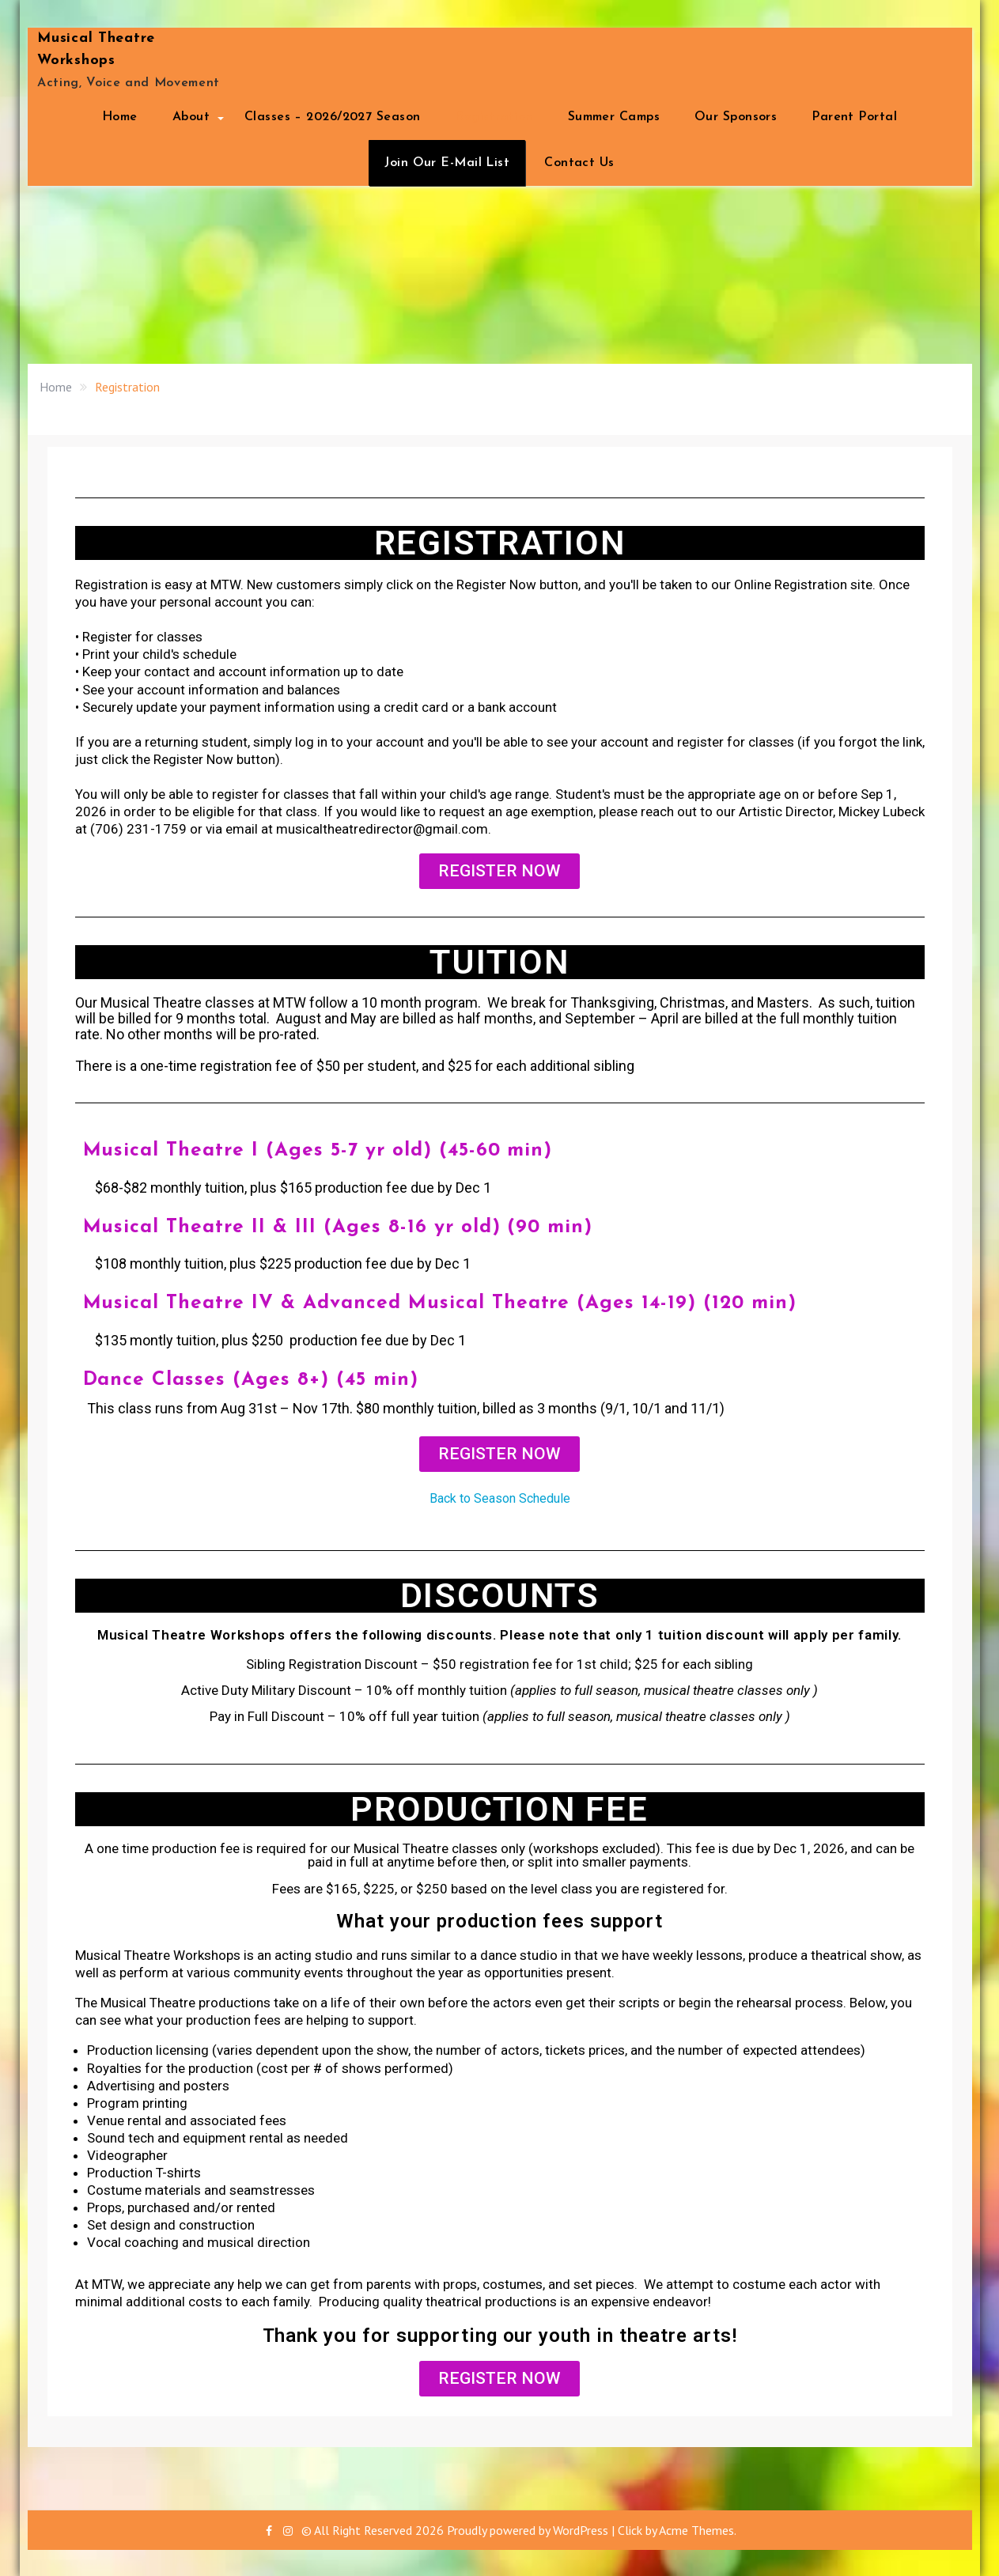 Image resolution: width=999 pixels, height=2576 pixels. What do you see at coordinates (442, 1302) in the screenshot?
I see `Musical Theatre IV & Advanced Musical Theatre (Ages 14-19) (120 min)` at bounding box center [442, 1302].